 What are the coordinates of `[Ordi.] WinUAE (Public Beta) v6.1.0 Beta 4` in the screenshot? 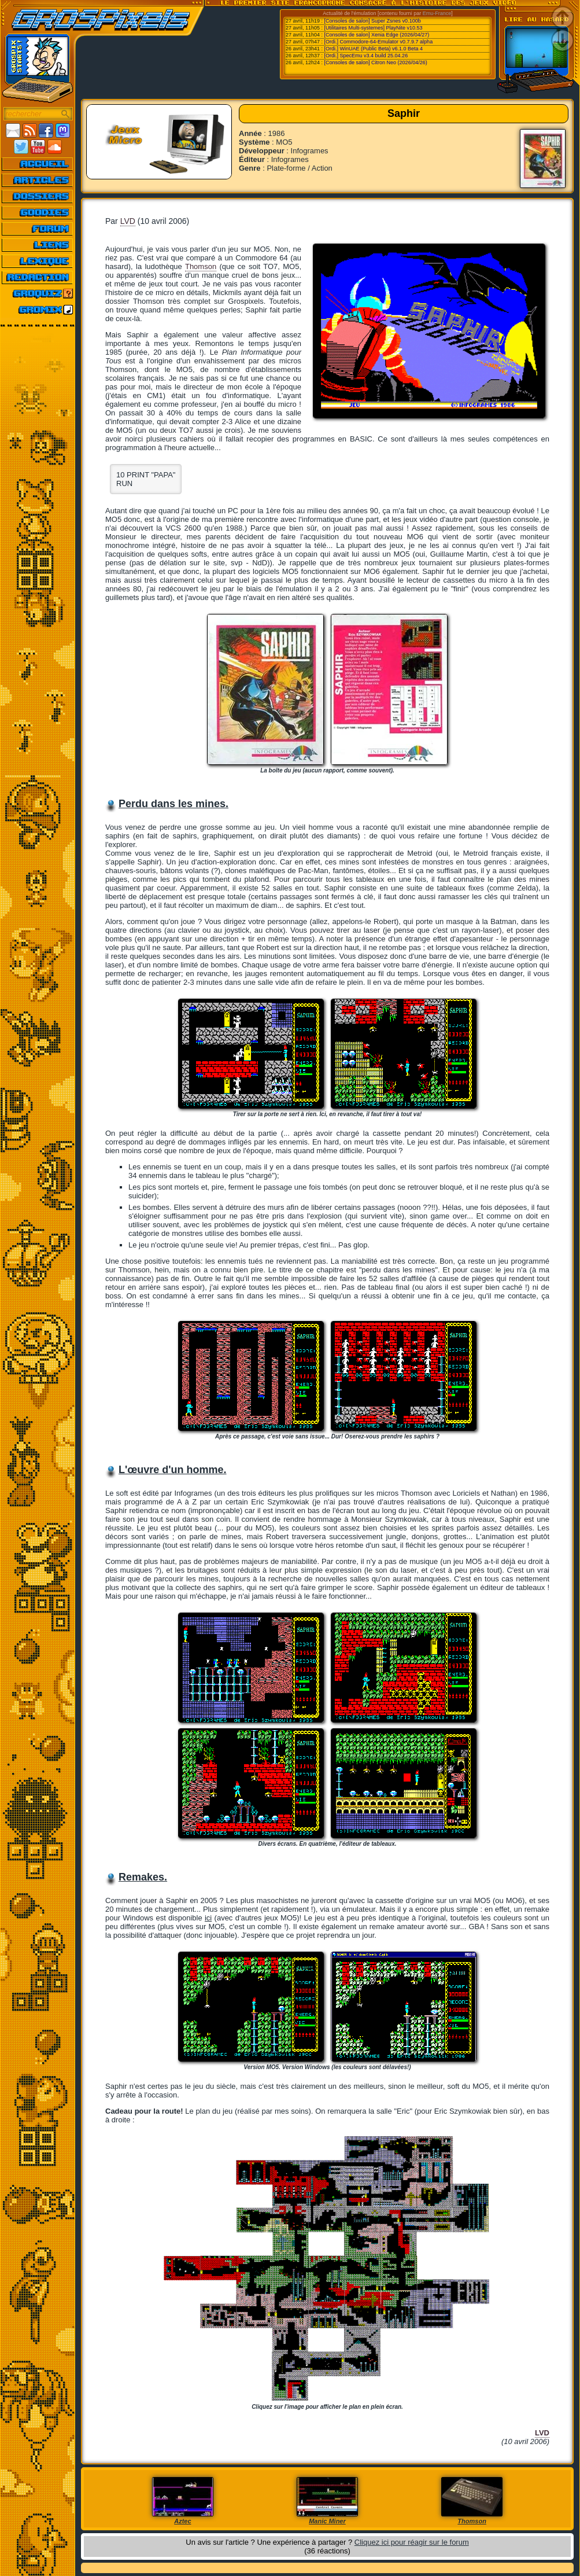 It's located at (373, 48).